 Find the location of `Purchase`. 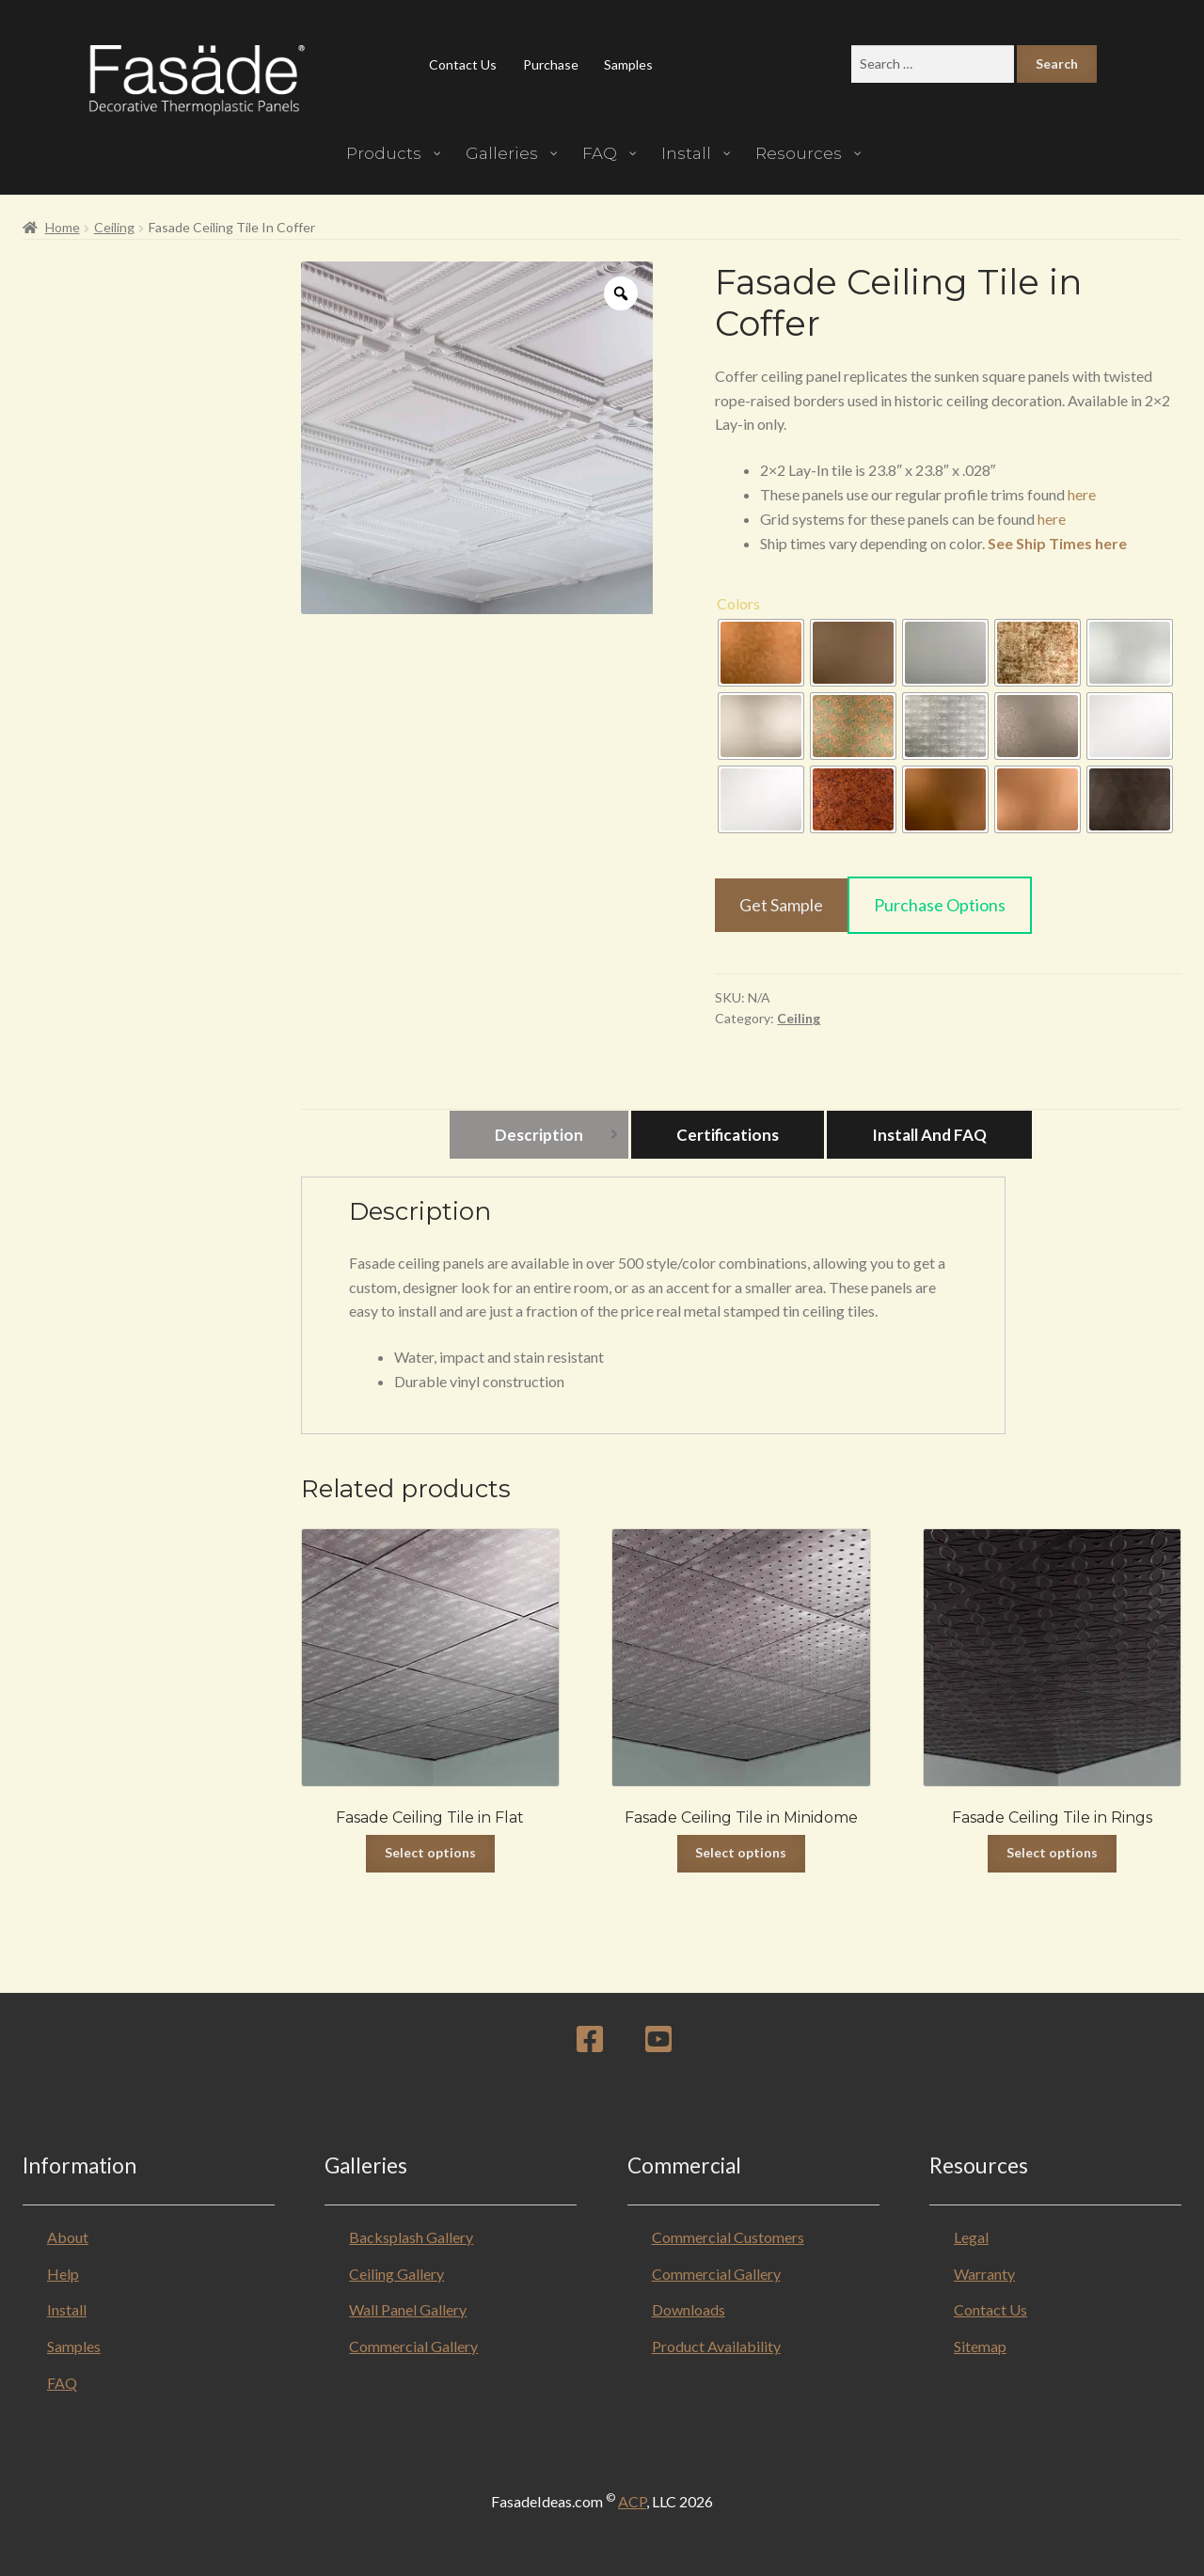

Purchase is located at coordinates (550, 64).